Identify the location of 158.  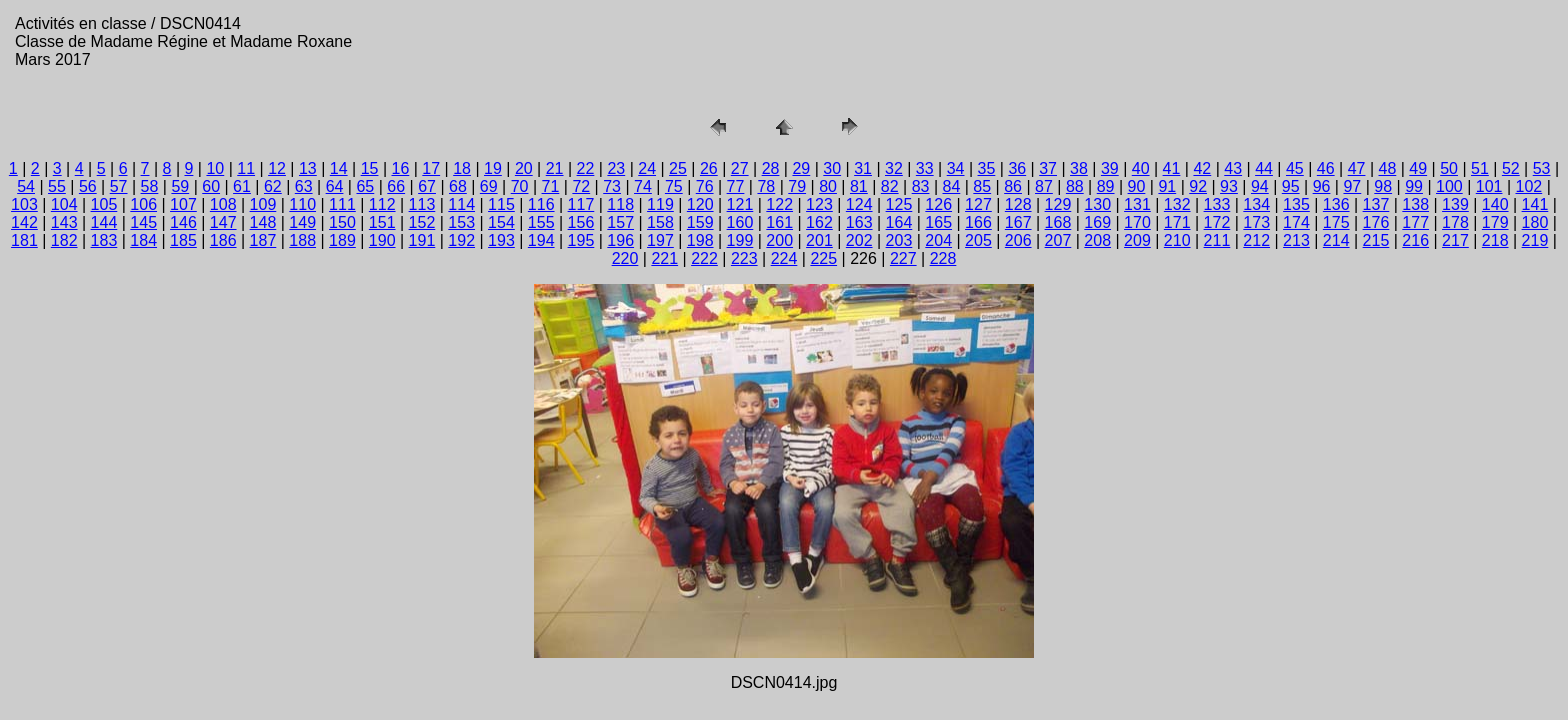
(660, 222).